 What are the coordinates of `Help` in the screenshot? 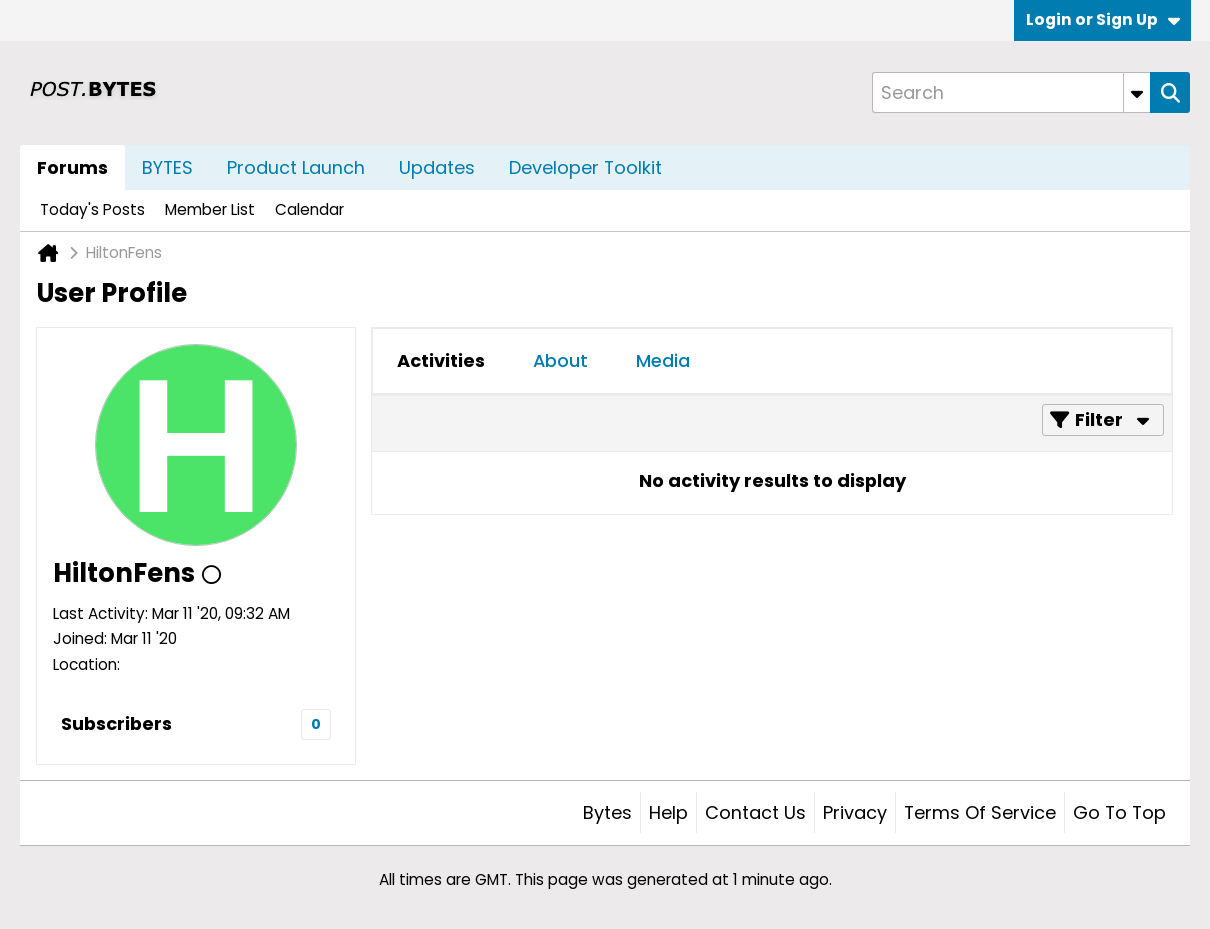 It's located at (668, 812).